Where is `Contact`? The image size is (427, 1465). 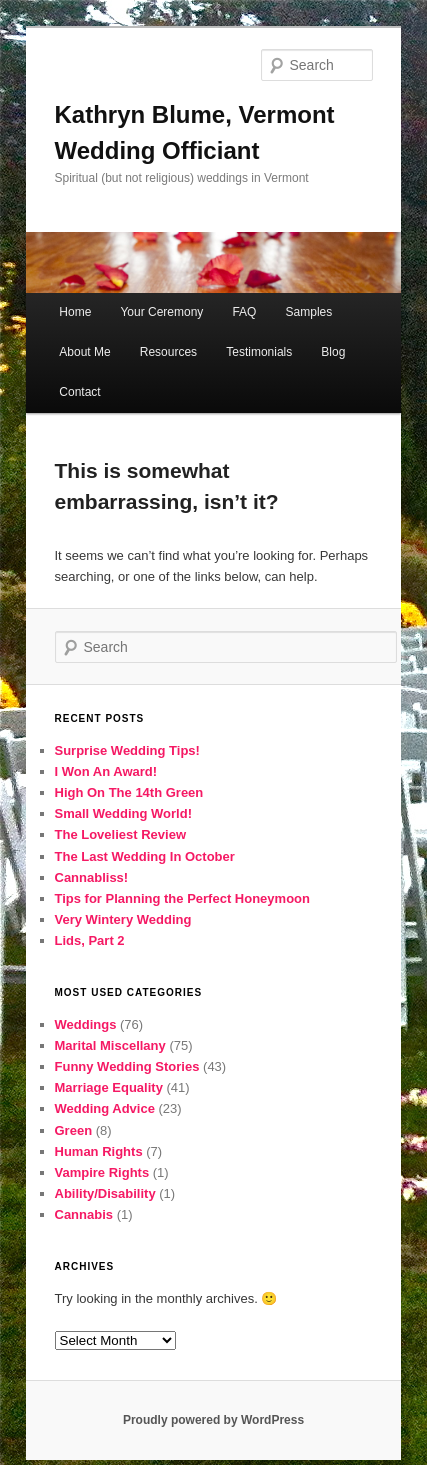 Contact is located at coordinates (79, 392).